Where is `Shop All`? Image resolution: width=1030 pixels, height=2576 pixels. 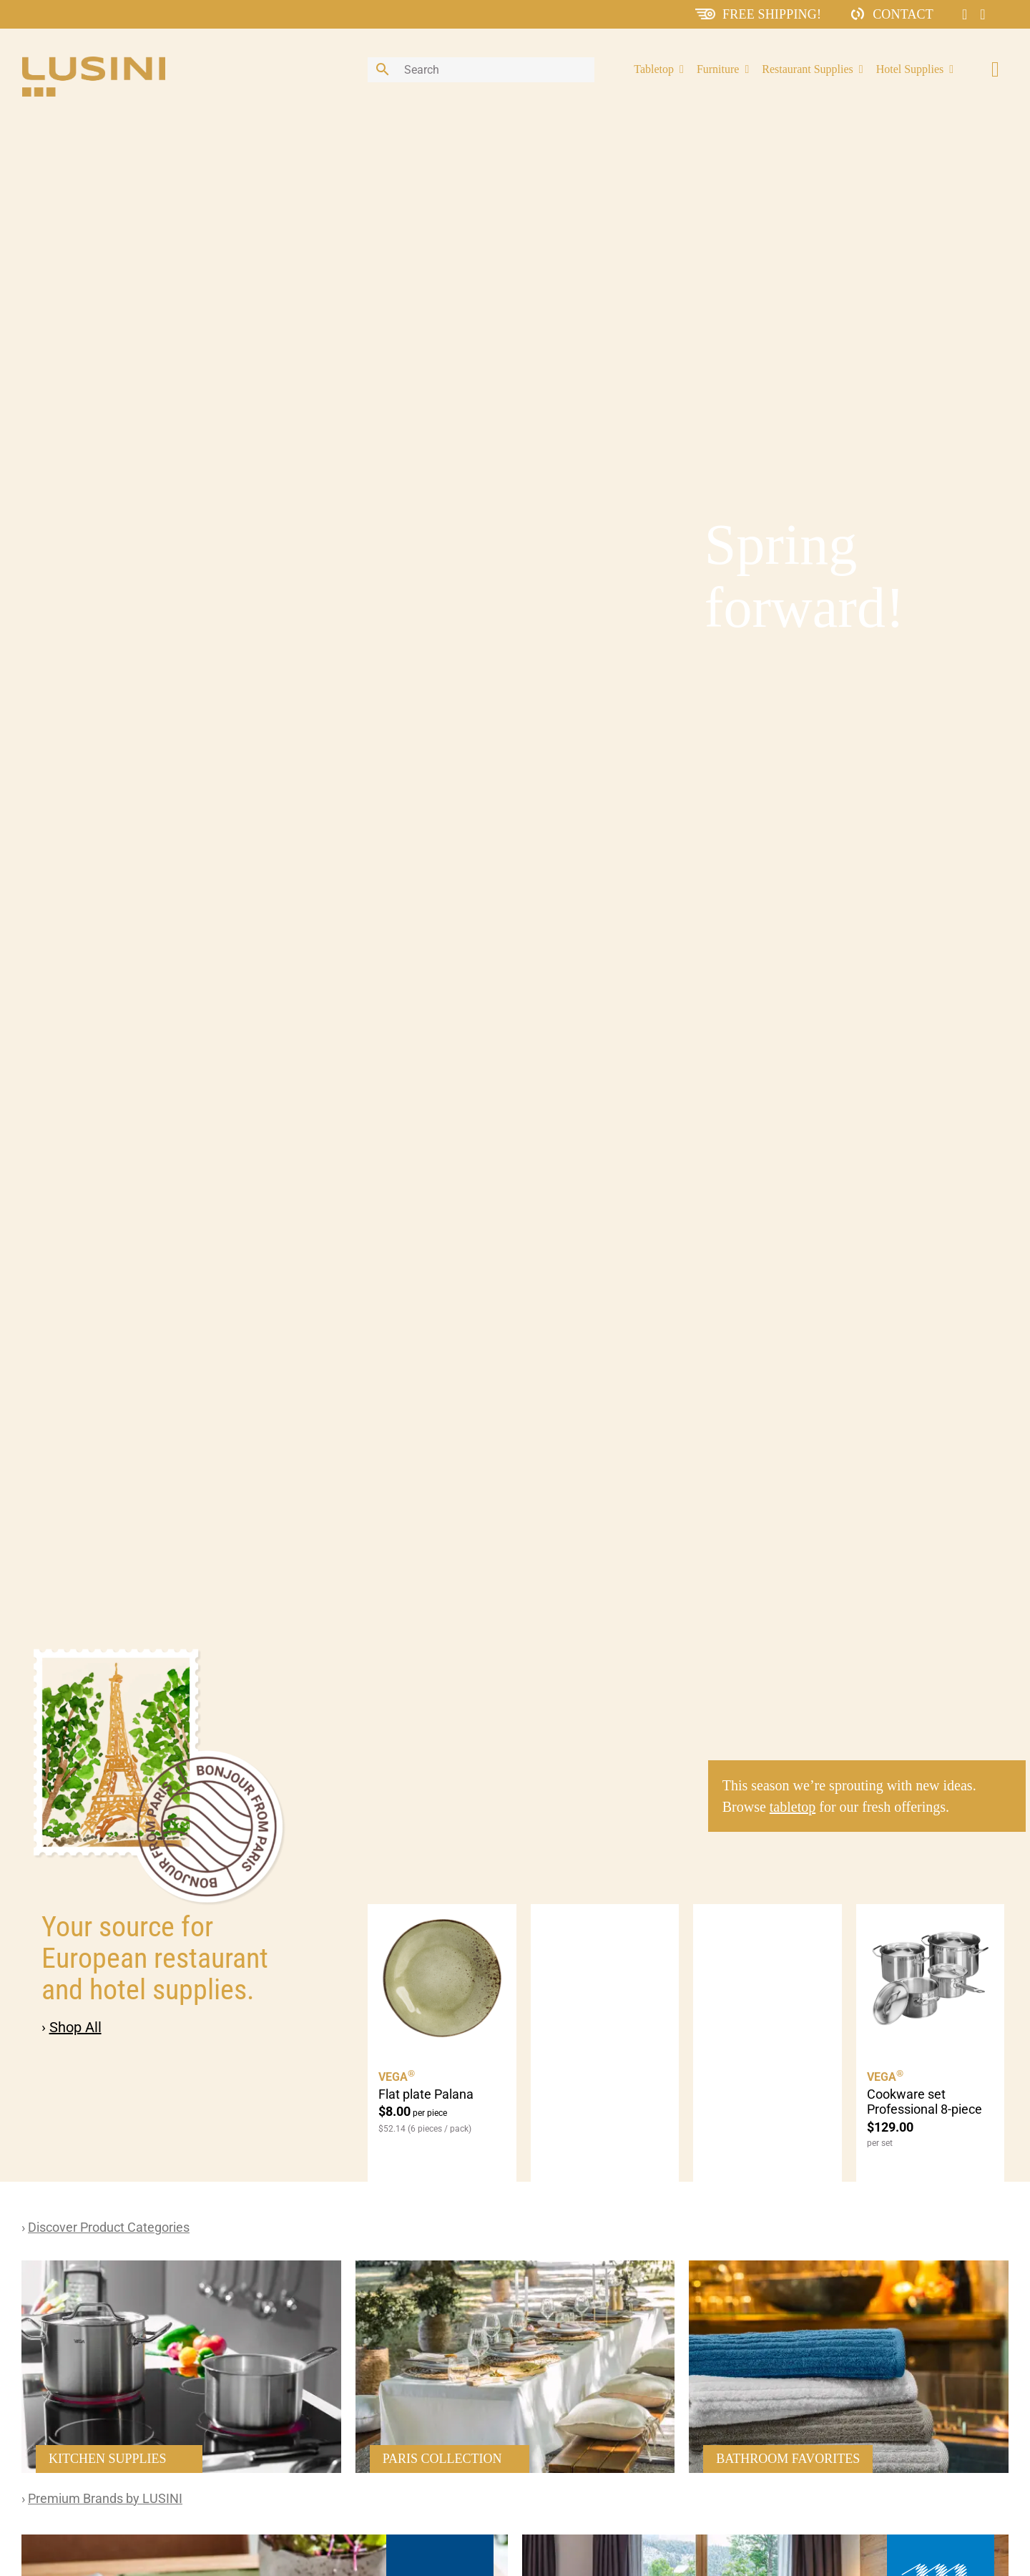 Shop All is located at coordinates (75, 2027).